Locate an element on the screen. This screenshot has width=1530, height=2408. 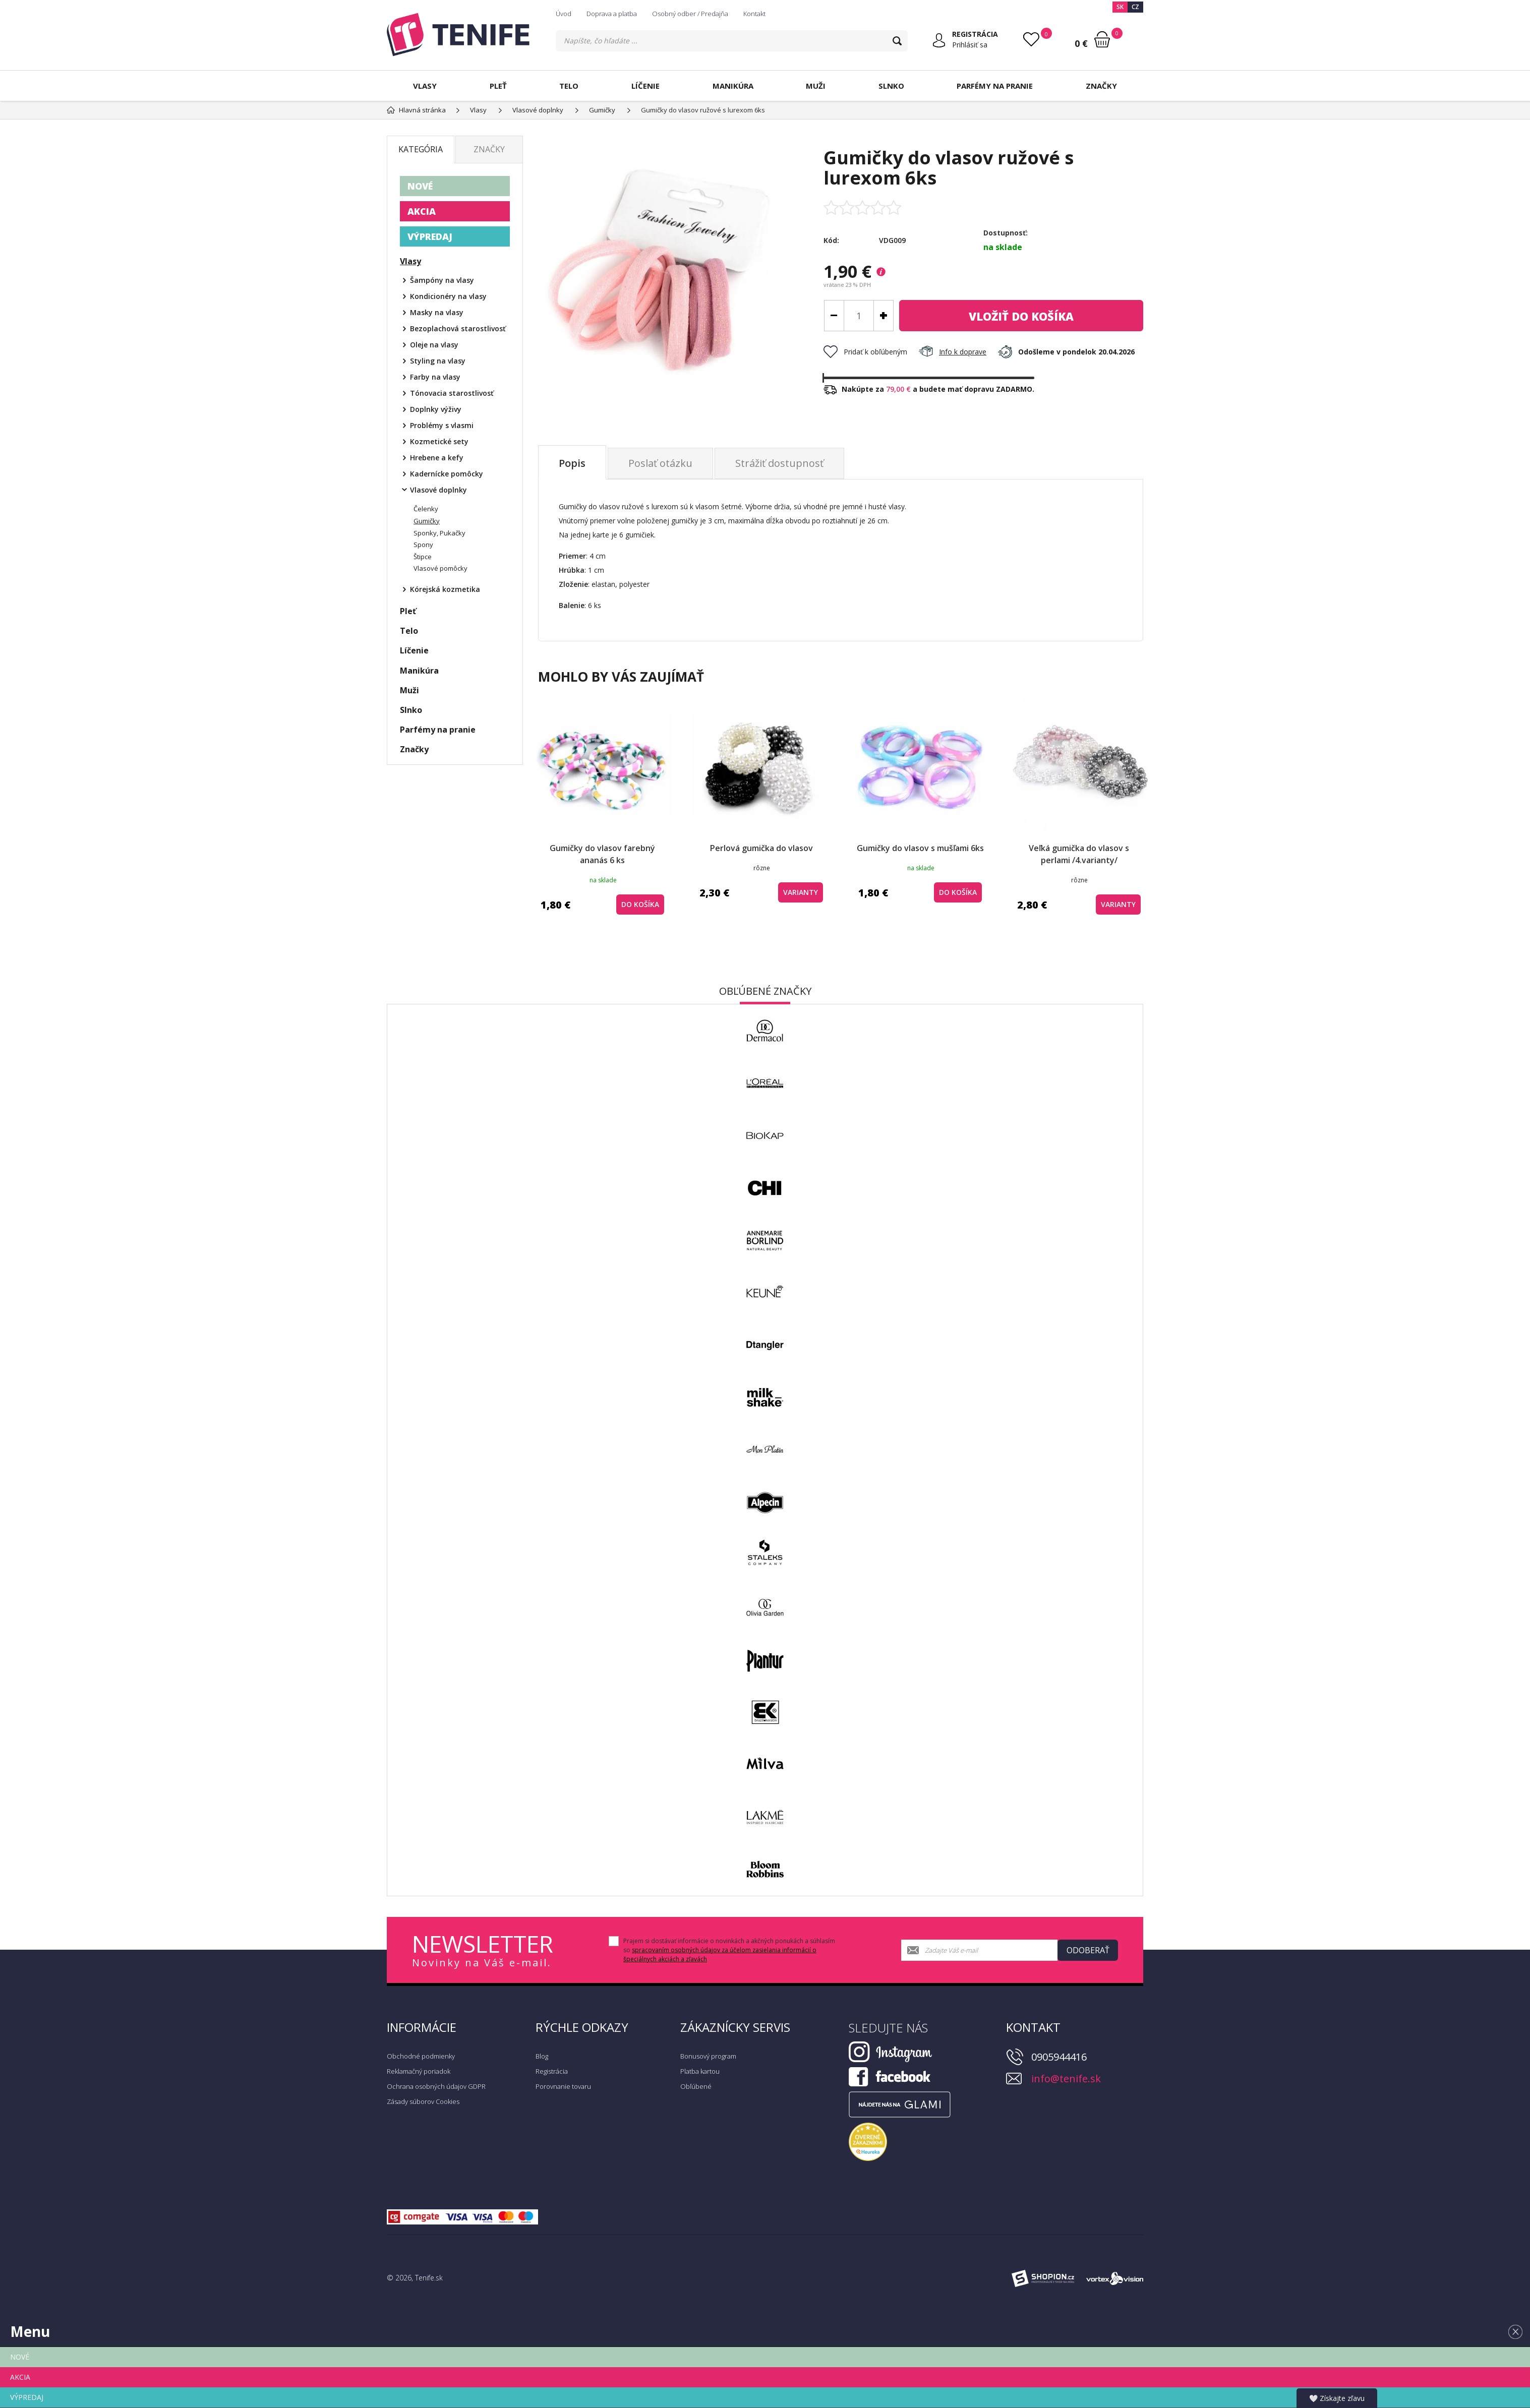
Slnko is located at coordinates (891, 86).